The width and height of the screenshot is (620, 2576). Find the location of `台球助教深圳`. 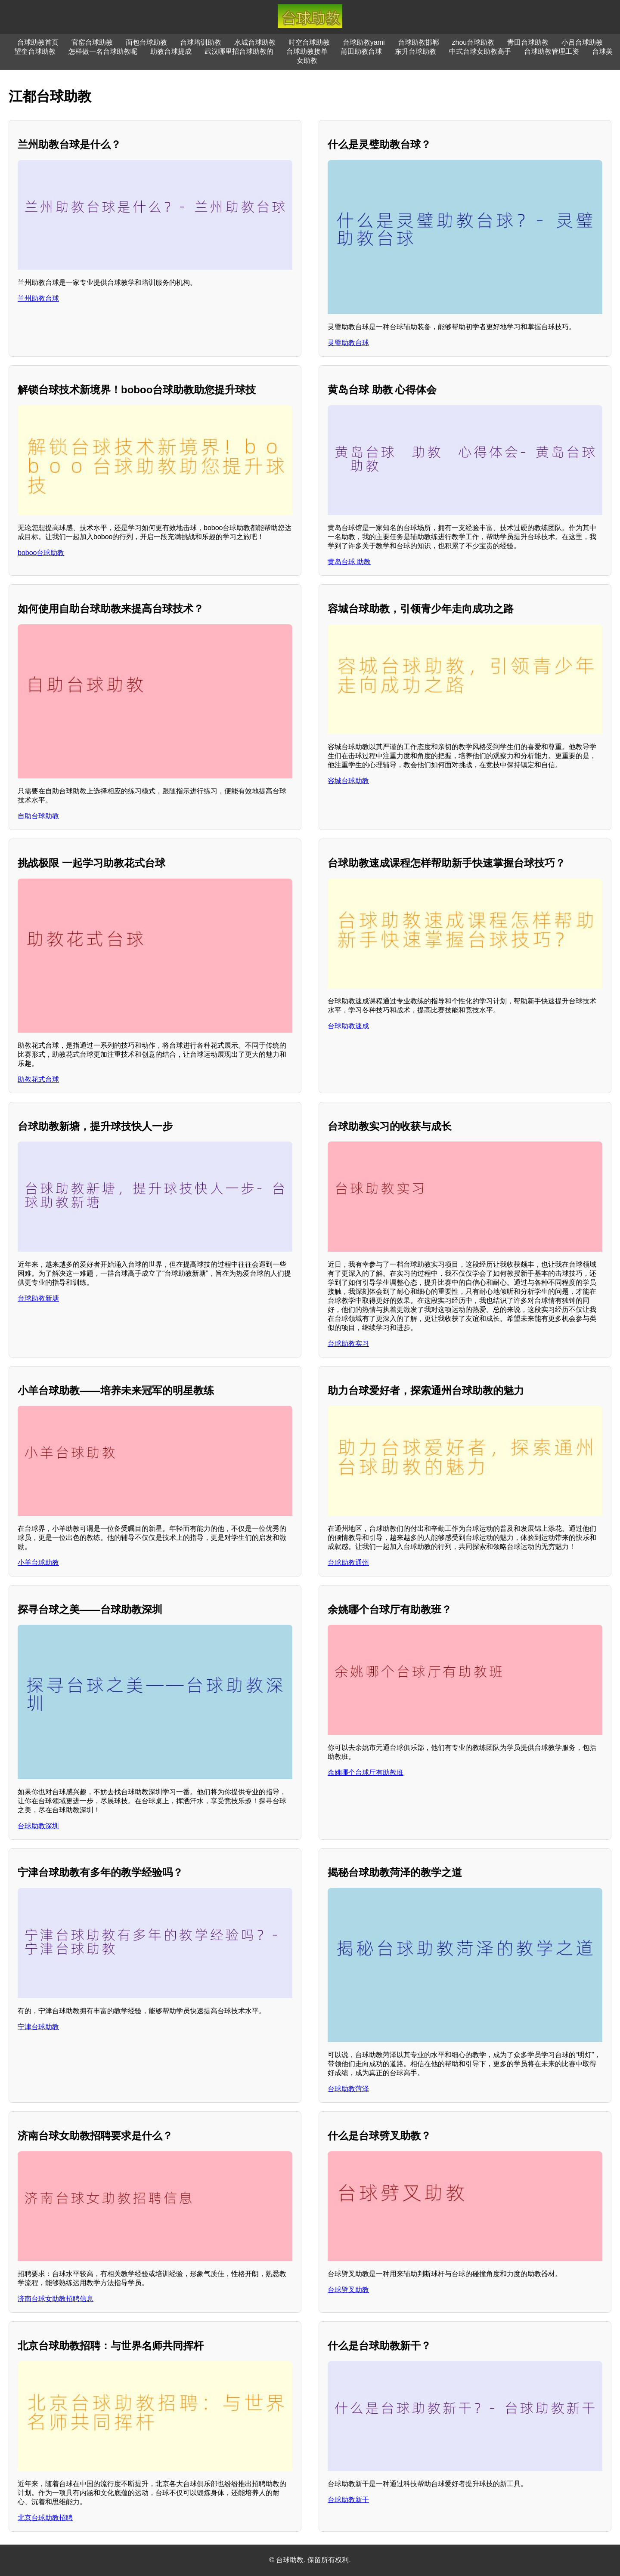

台球助教深圳 is located at coordinates (38, 1825).